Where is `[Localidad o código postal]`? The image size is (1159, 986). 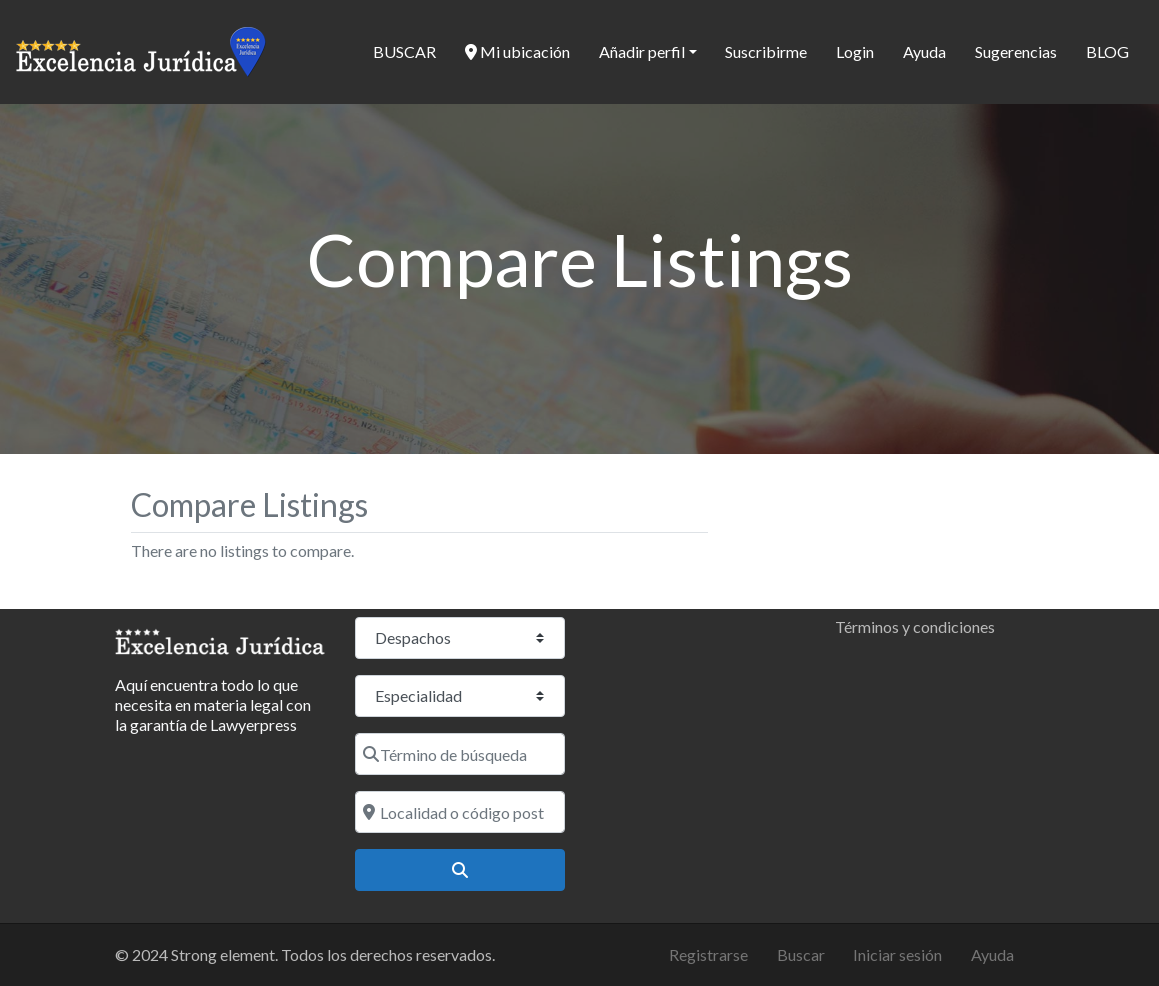
[Localidad o código postal] is located at coordinates (460, 812).